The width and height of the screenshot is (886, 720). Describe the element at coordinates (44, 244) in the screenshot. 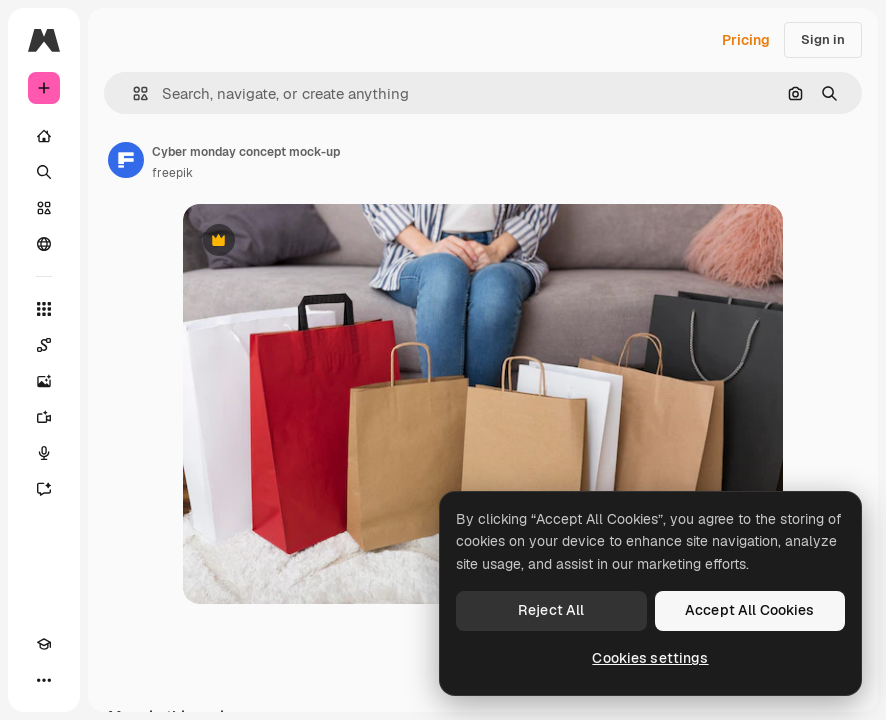

I see `[Community]` at that location.